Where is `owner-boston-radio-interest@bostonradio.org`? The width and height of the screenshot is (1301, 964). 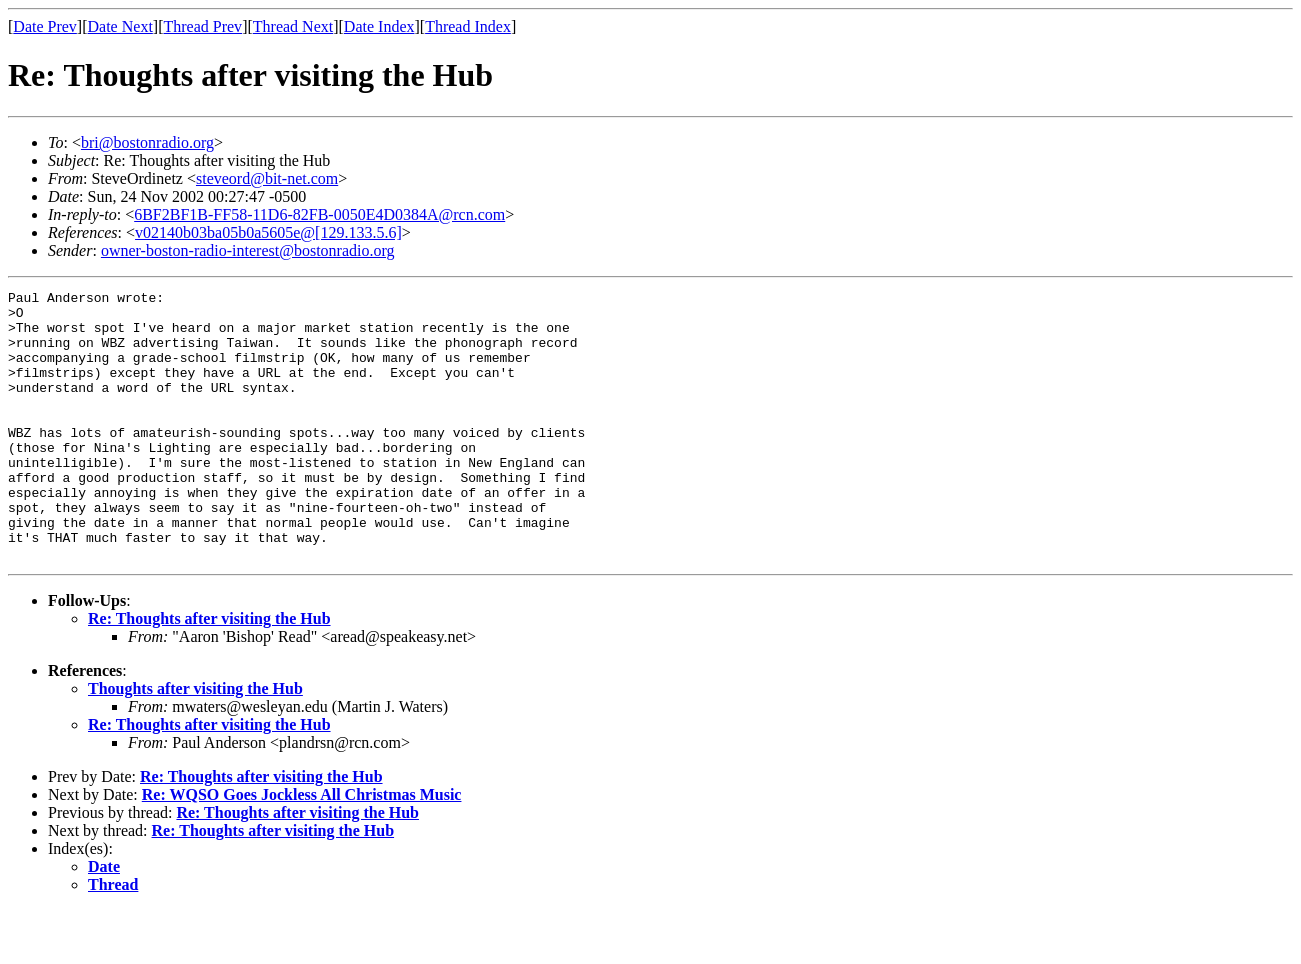
owner-boston-radio-interest@bostonradio.org is located at coordinates (248, 250).